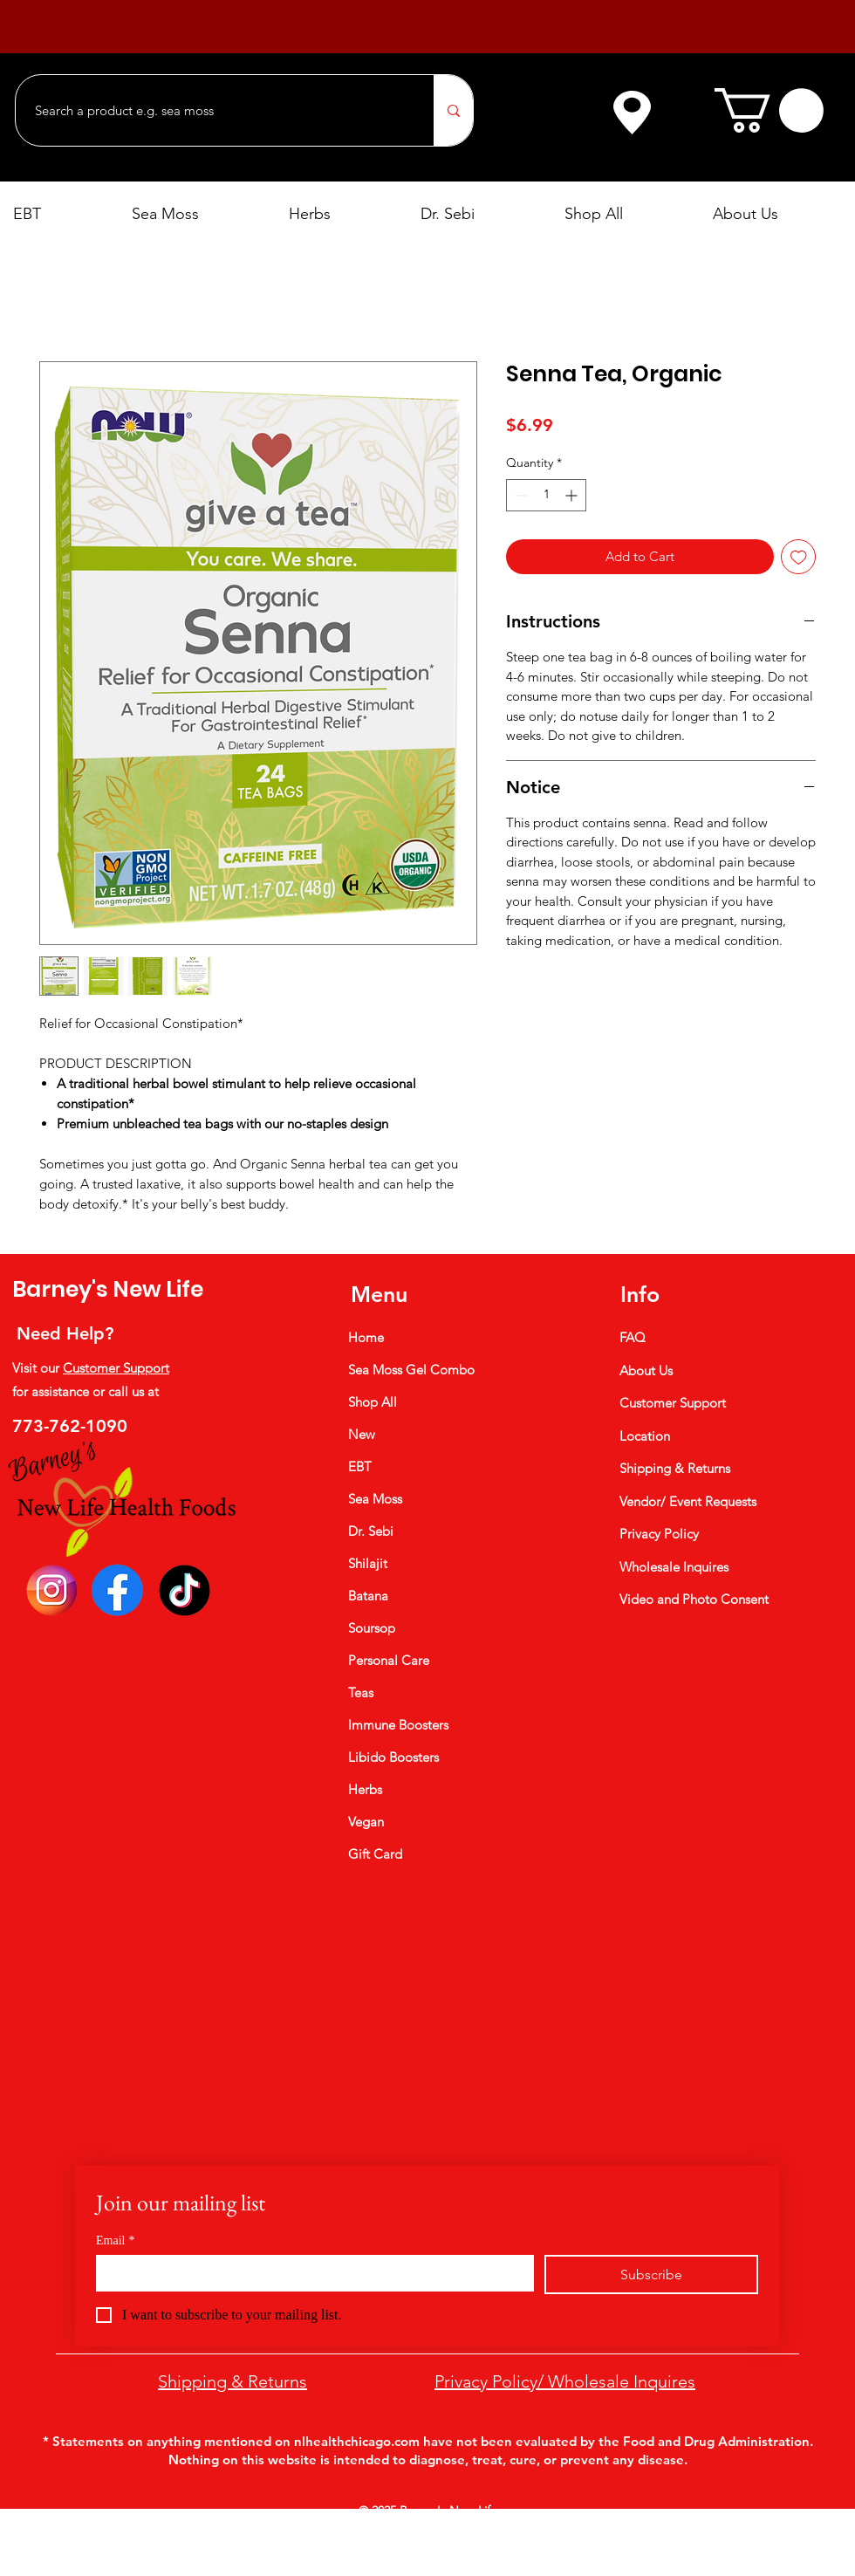  What do you see at coordinates (632, 1337) in the screenshot?
I see `FAQ` at bounding box center [632, 1337].